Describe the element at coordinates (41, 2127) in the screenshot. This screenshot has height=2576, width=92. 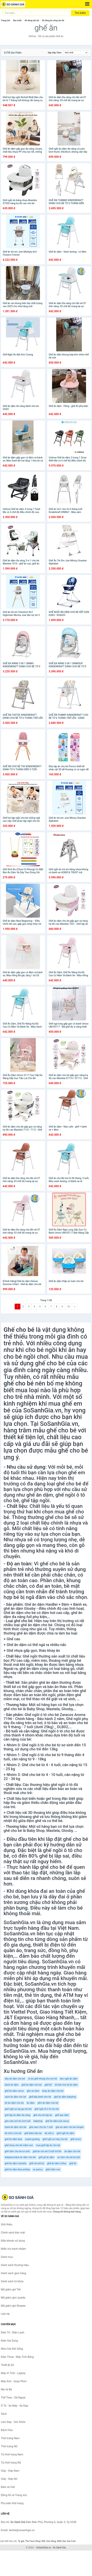
I see `ghe nam cho be 1 tuổi` at that location.